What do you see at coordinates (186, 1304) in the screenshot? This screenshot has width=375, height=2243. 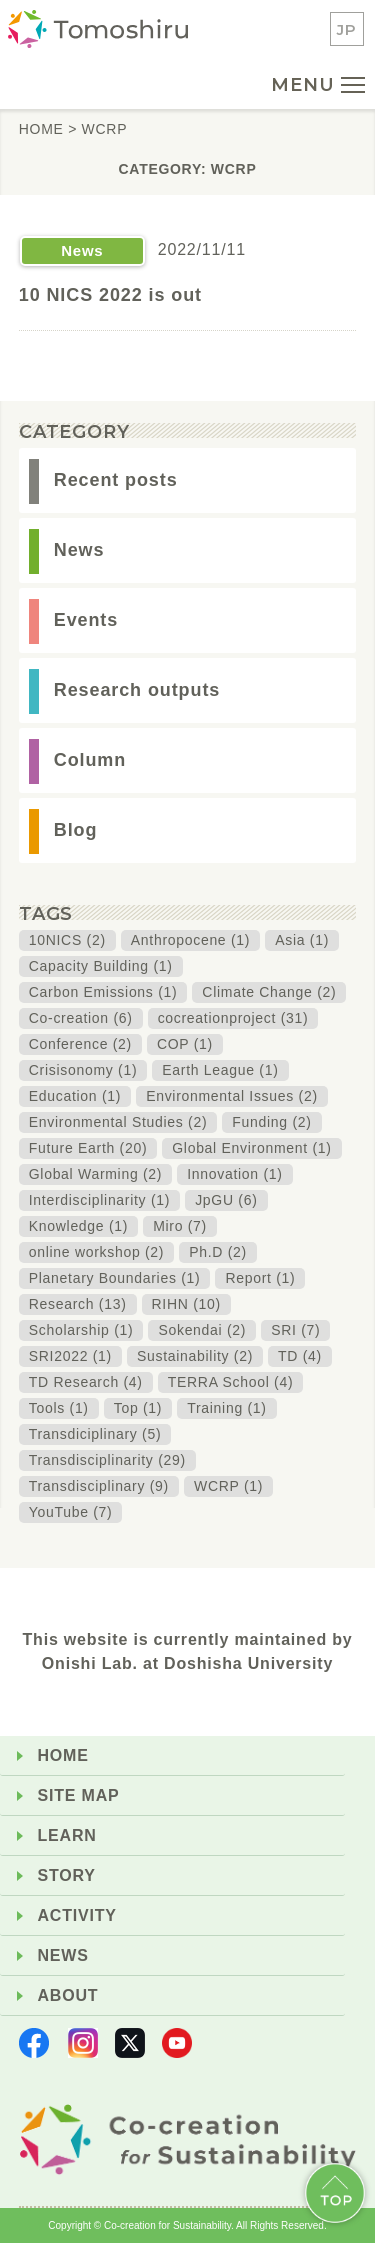 I see `RIHN (10)` at bounding box center [186, 1304].